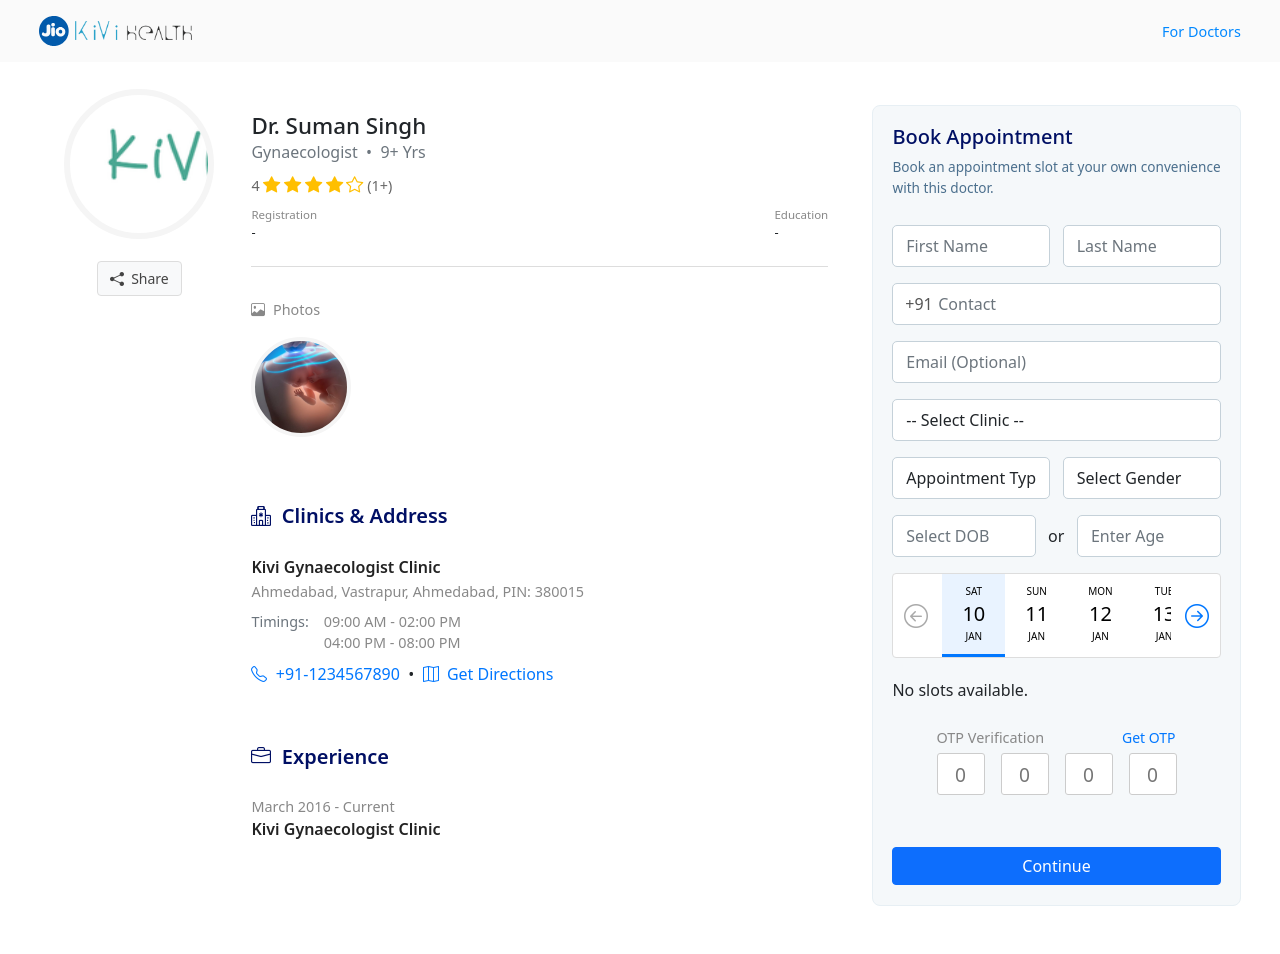 This screenshot has height=954, width=1280. Describe the element at coordinates (325, 674) in the screenshot. I see `+91-1234567890` at that location.